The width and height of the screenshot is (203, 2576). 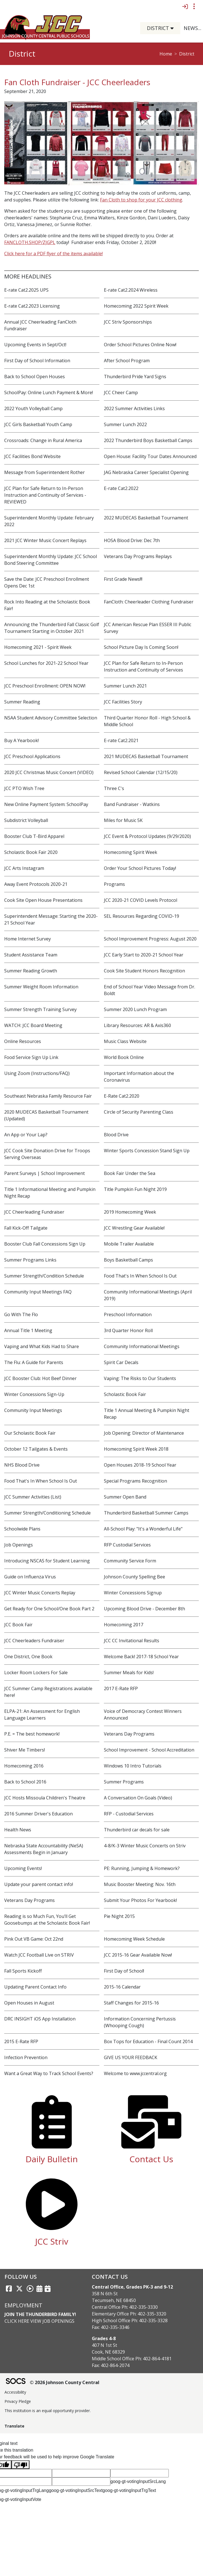 I want to click on Veterans Day Programs, so click(x=129, y=1734).